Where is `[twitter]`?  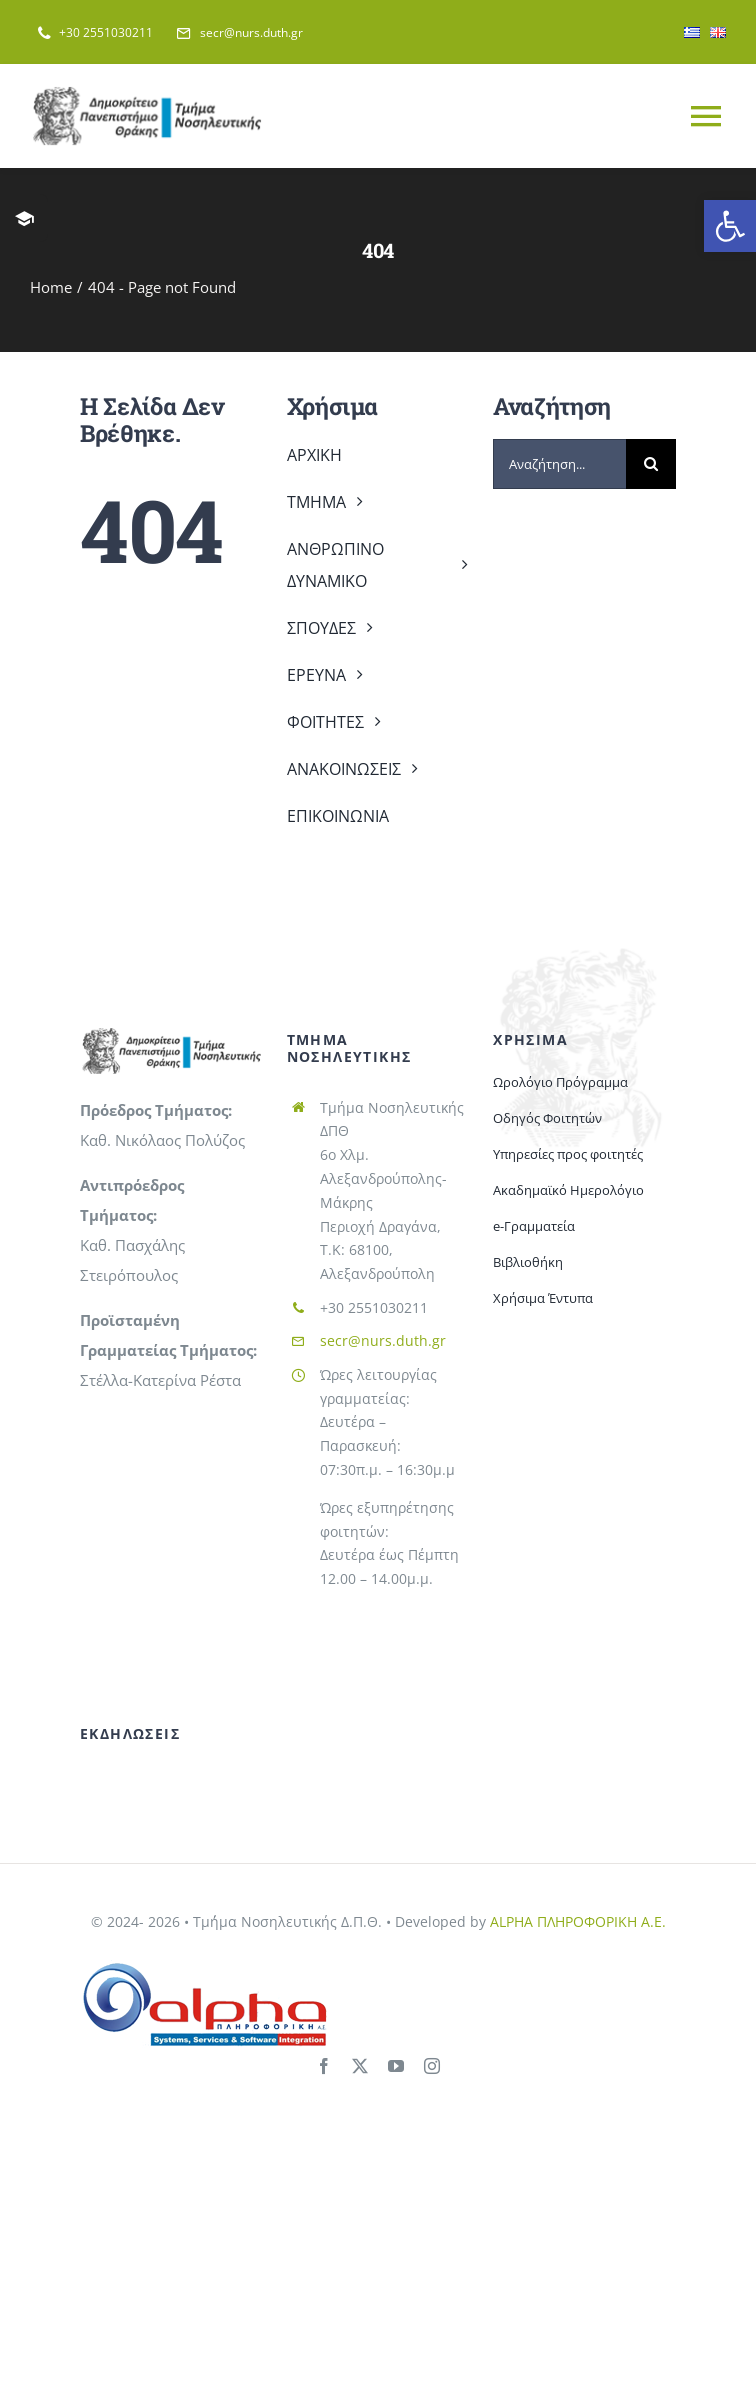
[twitter] is located at coordinates (360, 2066).